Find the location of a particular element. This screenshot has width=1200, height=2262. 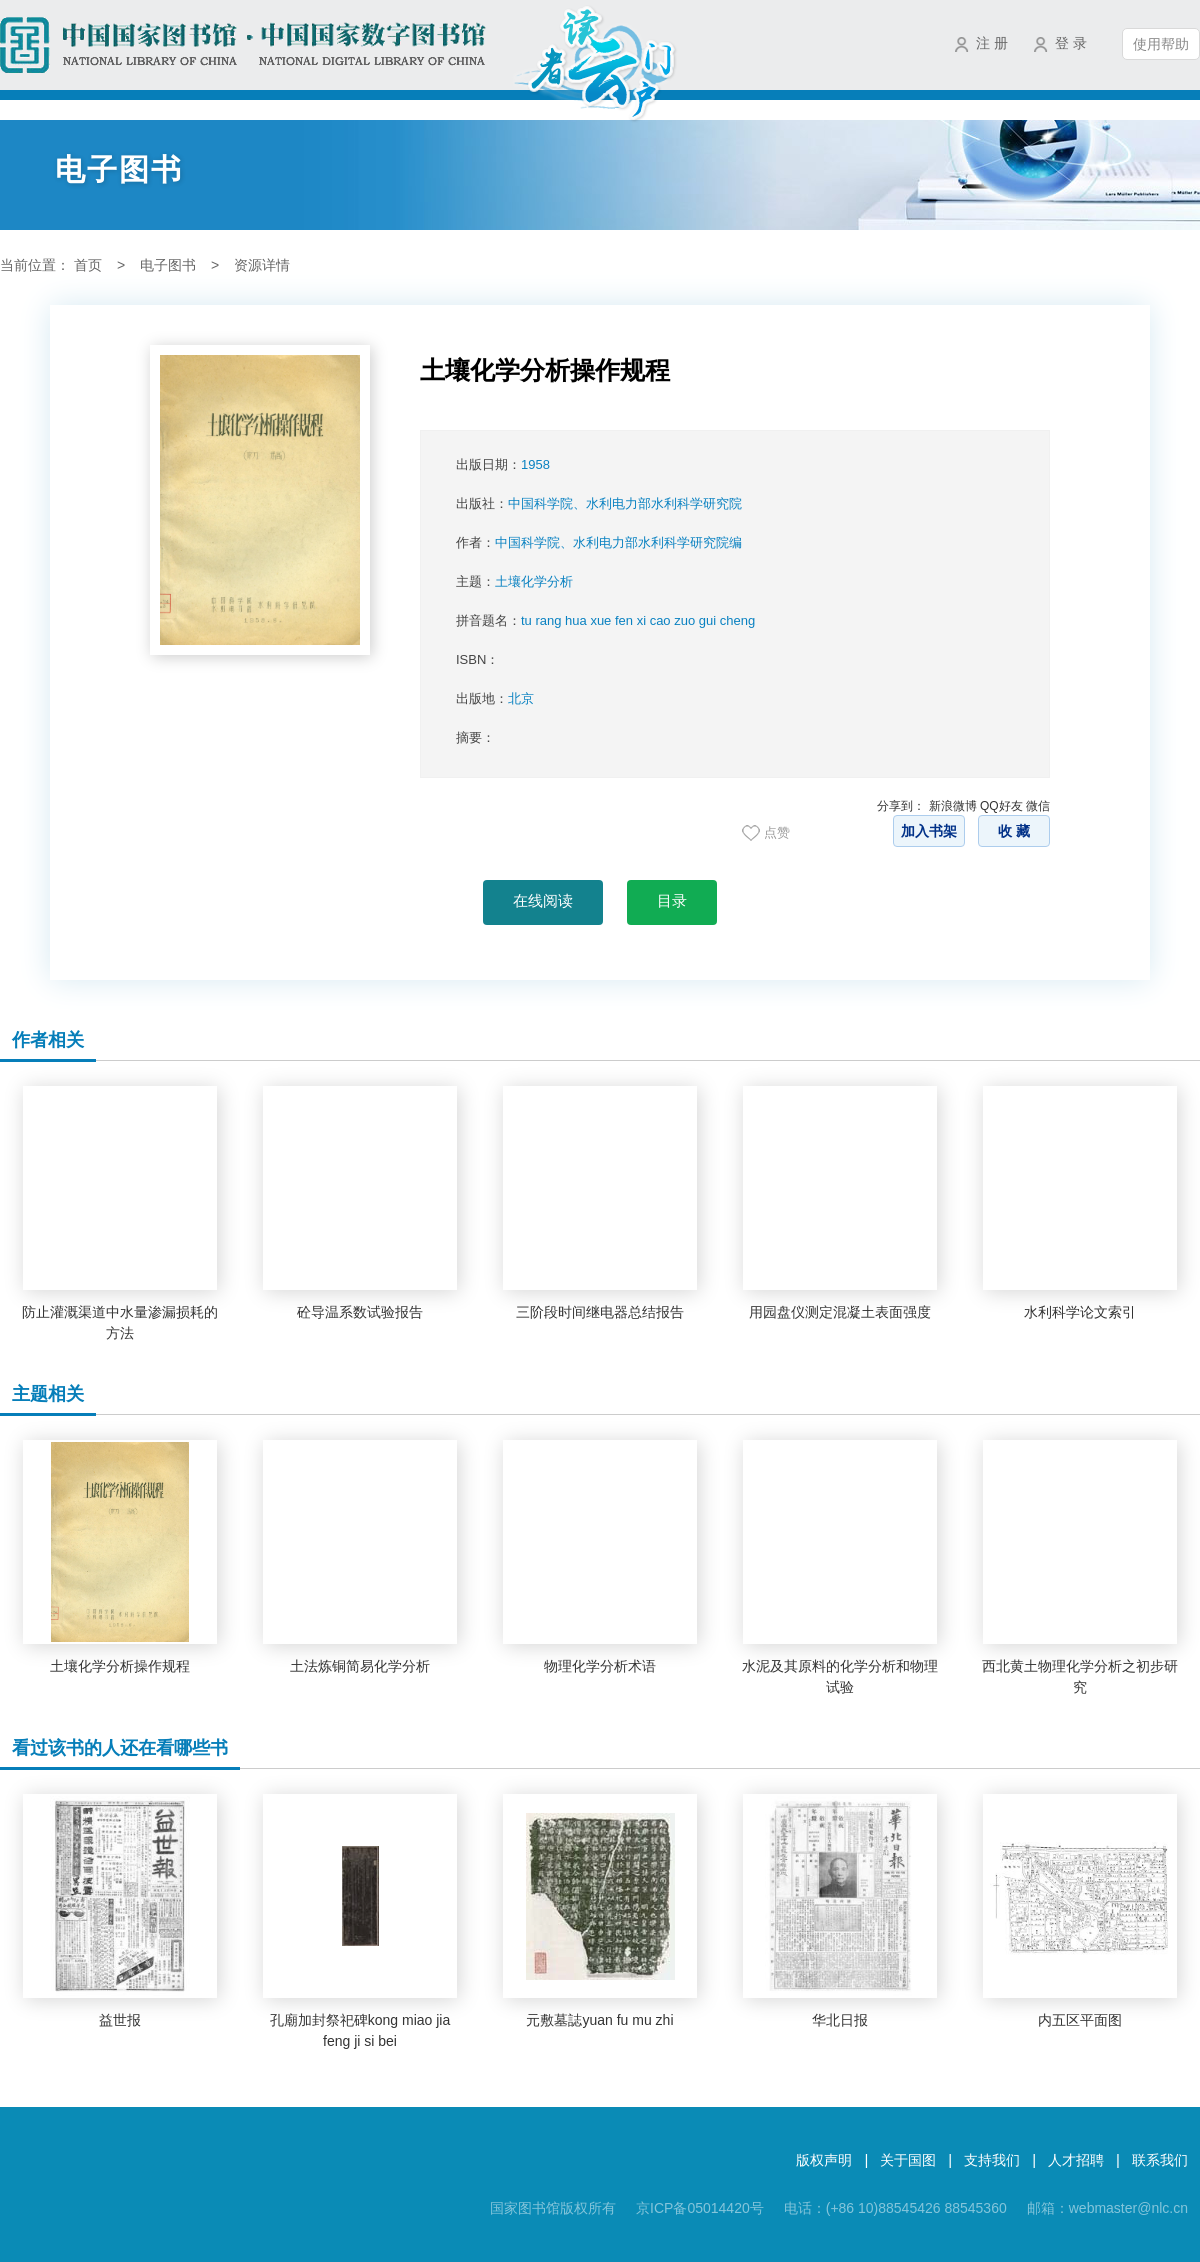

出版社： is located at coordinates (599, 503).